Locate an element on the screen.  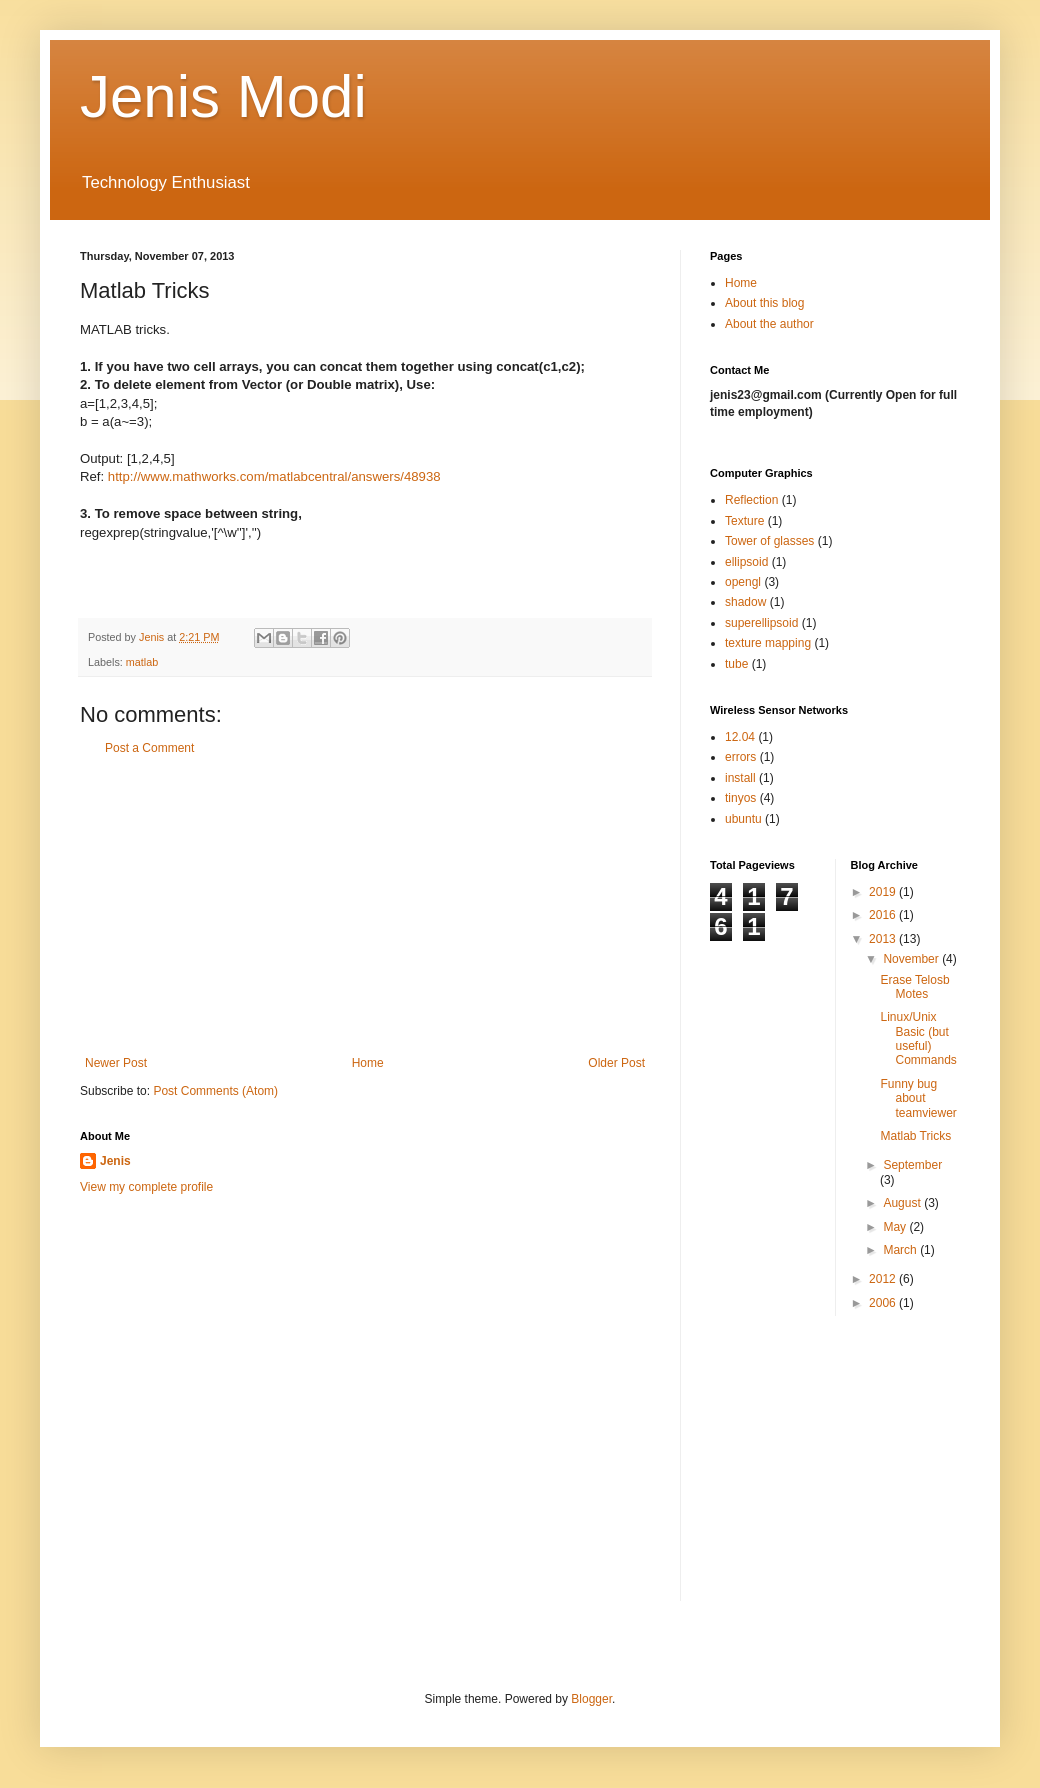
tube is located at coordinates (736, 664).